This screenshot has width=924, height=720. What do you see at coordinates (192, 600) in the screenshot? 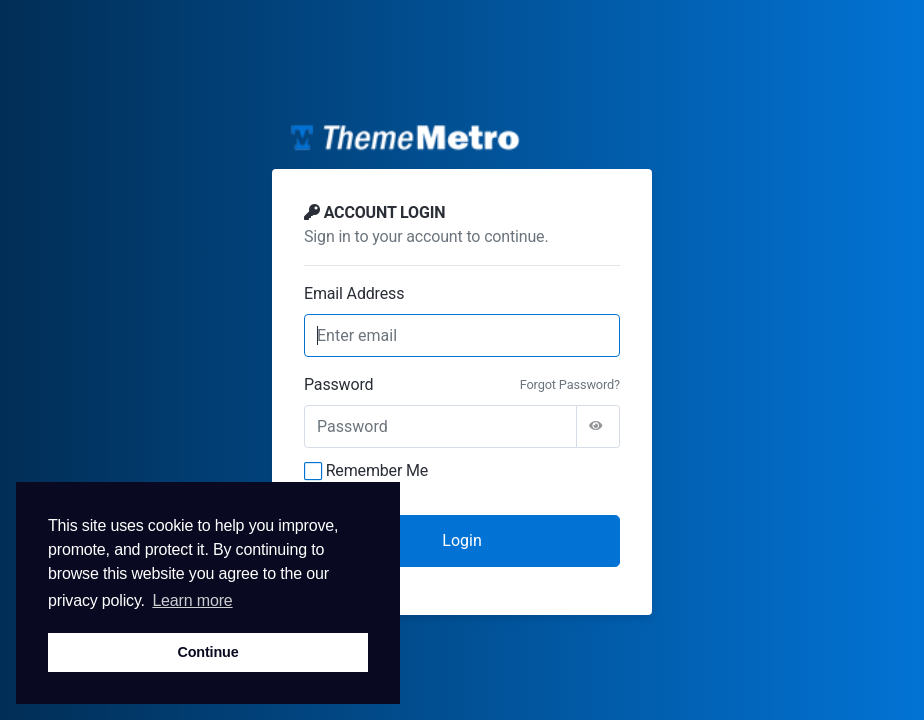
I see `Learn more [button]` at bounding box center [192, 600].